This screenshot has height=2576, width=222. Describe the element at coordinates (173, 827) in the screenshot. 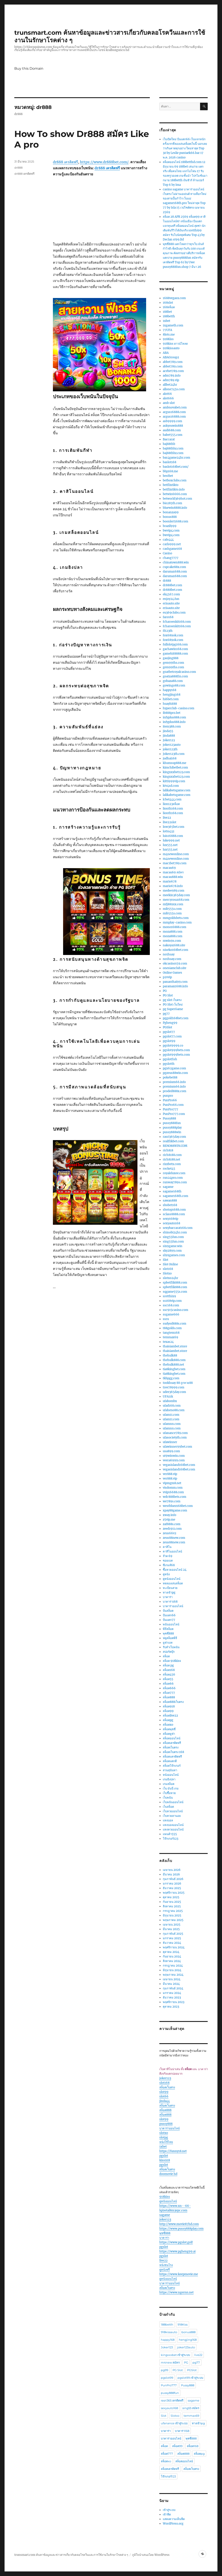

I see `lnw365bet.com` at that location.